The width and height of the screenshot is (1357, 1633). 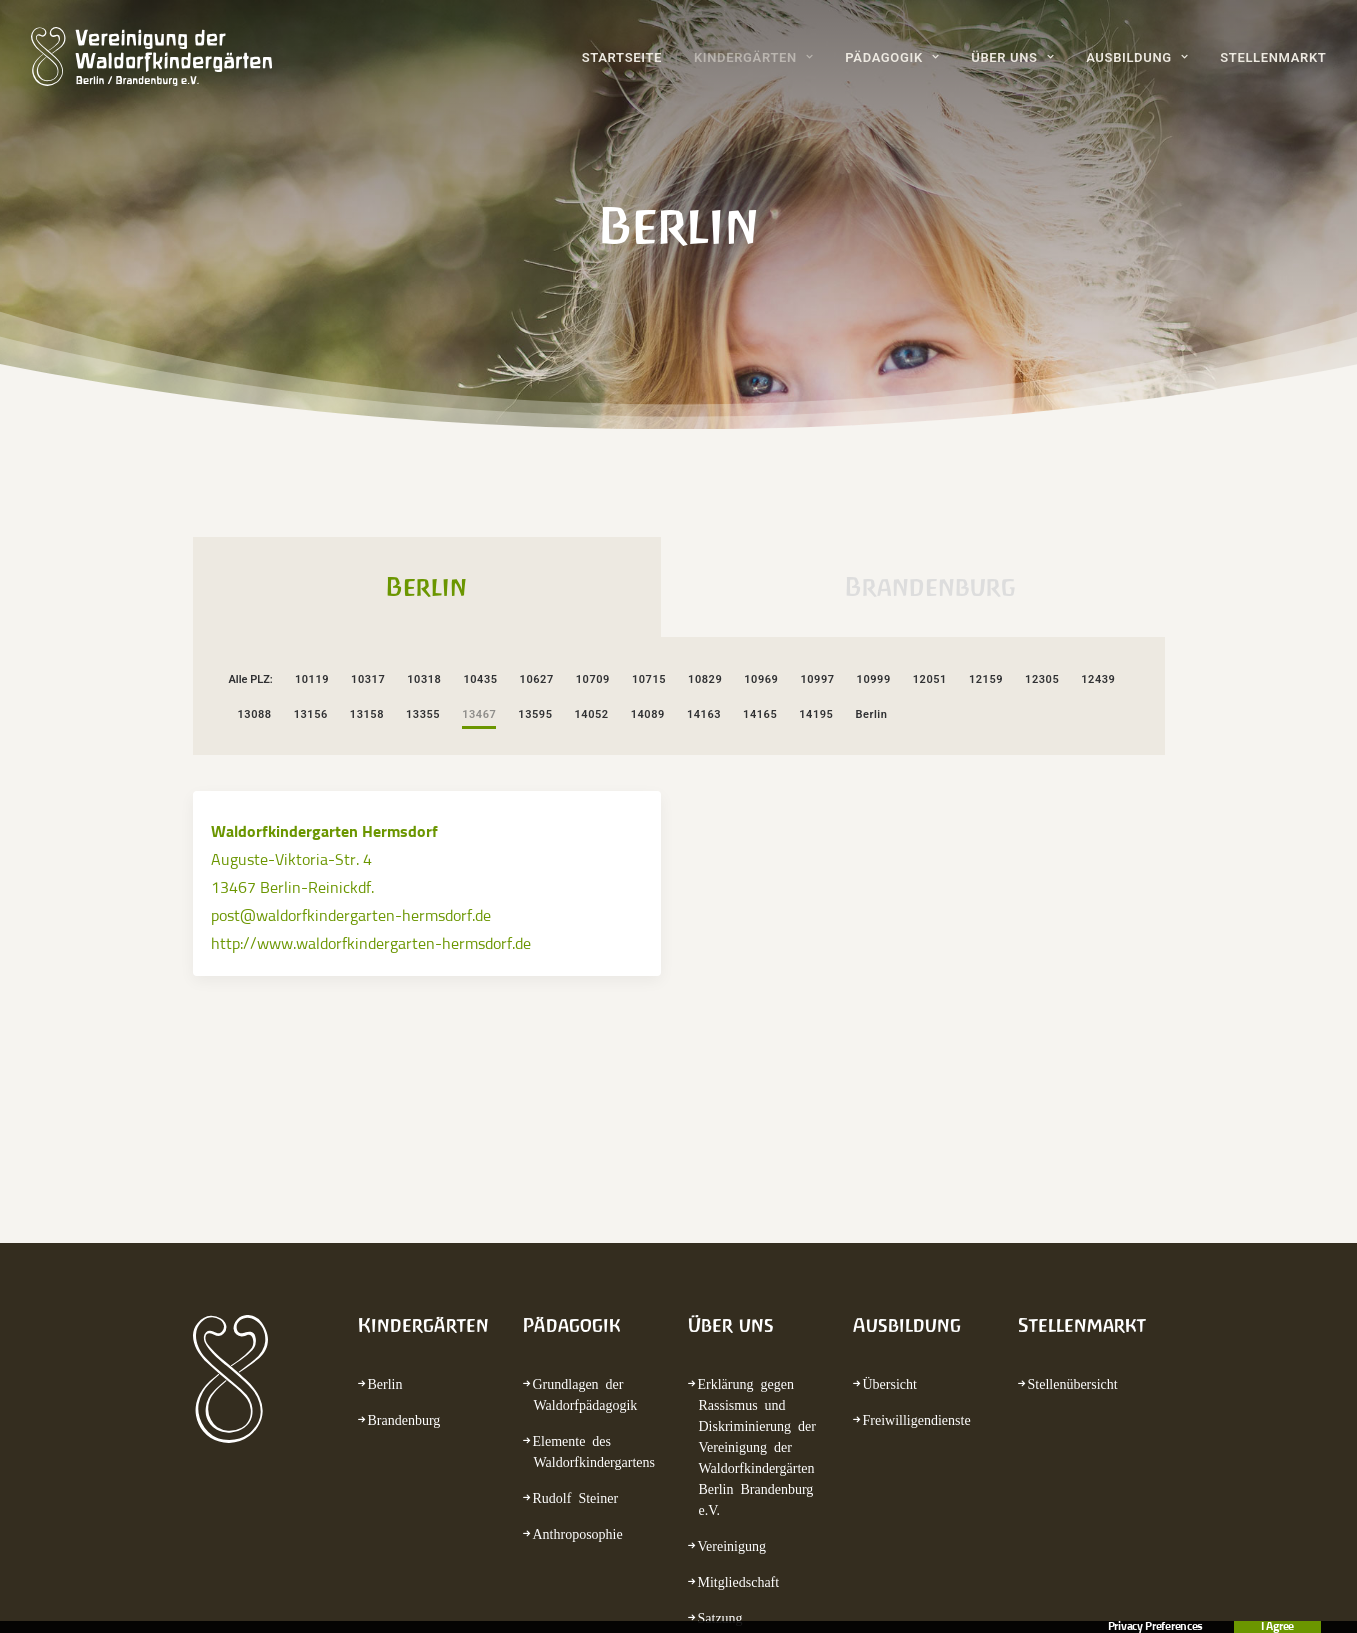 What do you see at coordinates (760, 714) in the screenshot?
I see `14165 [button]` at bounding box center [760, 714].